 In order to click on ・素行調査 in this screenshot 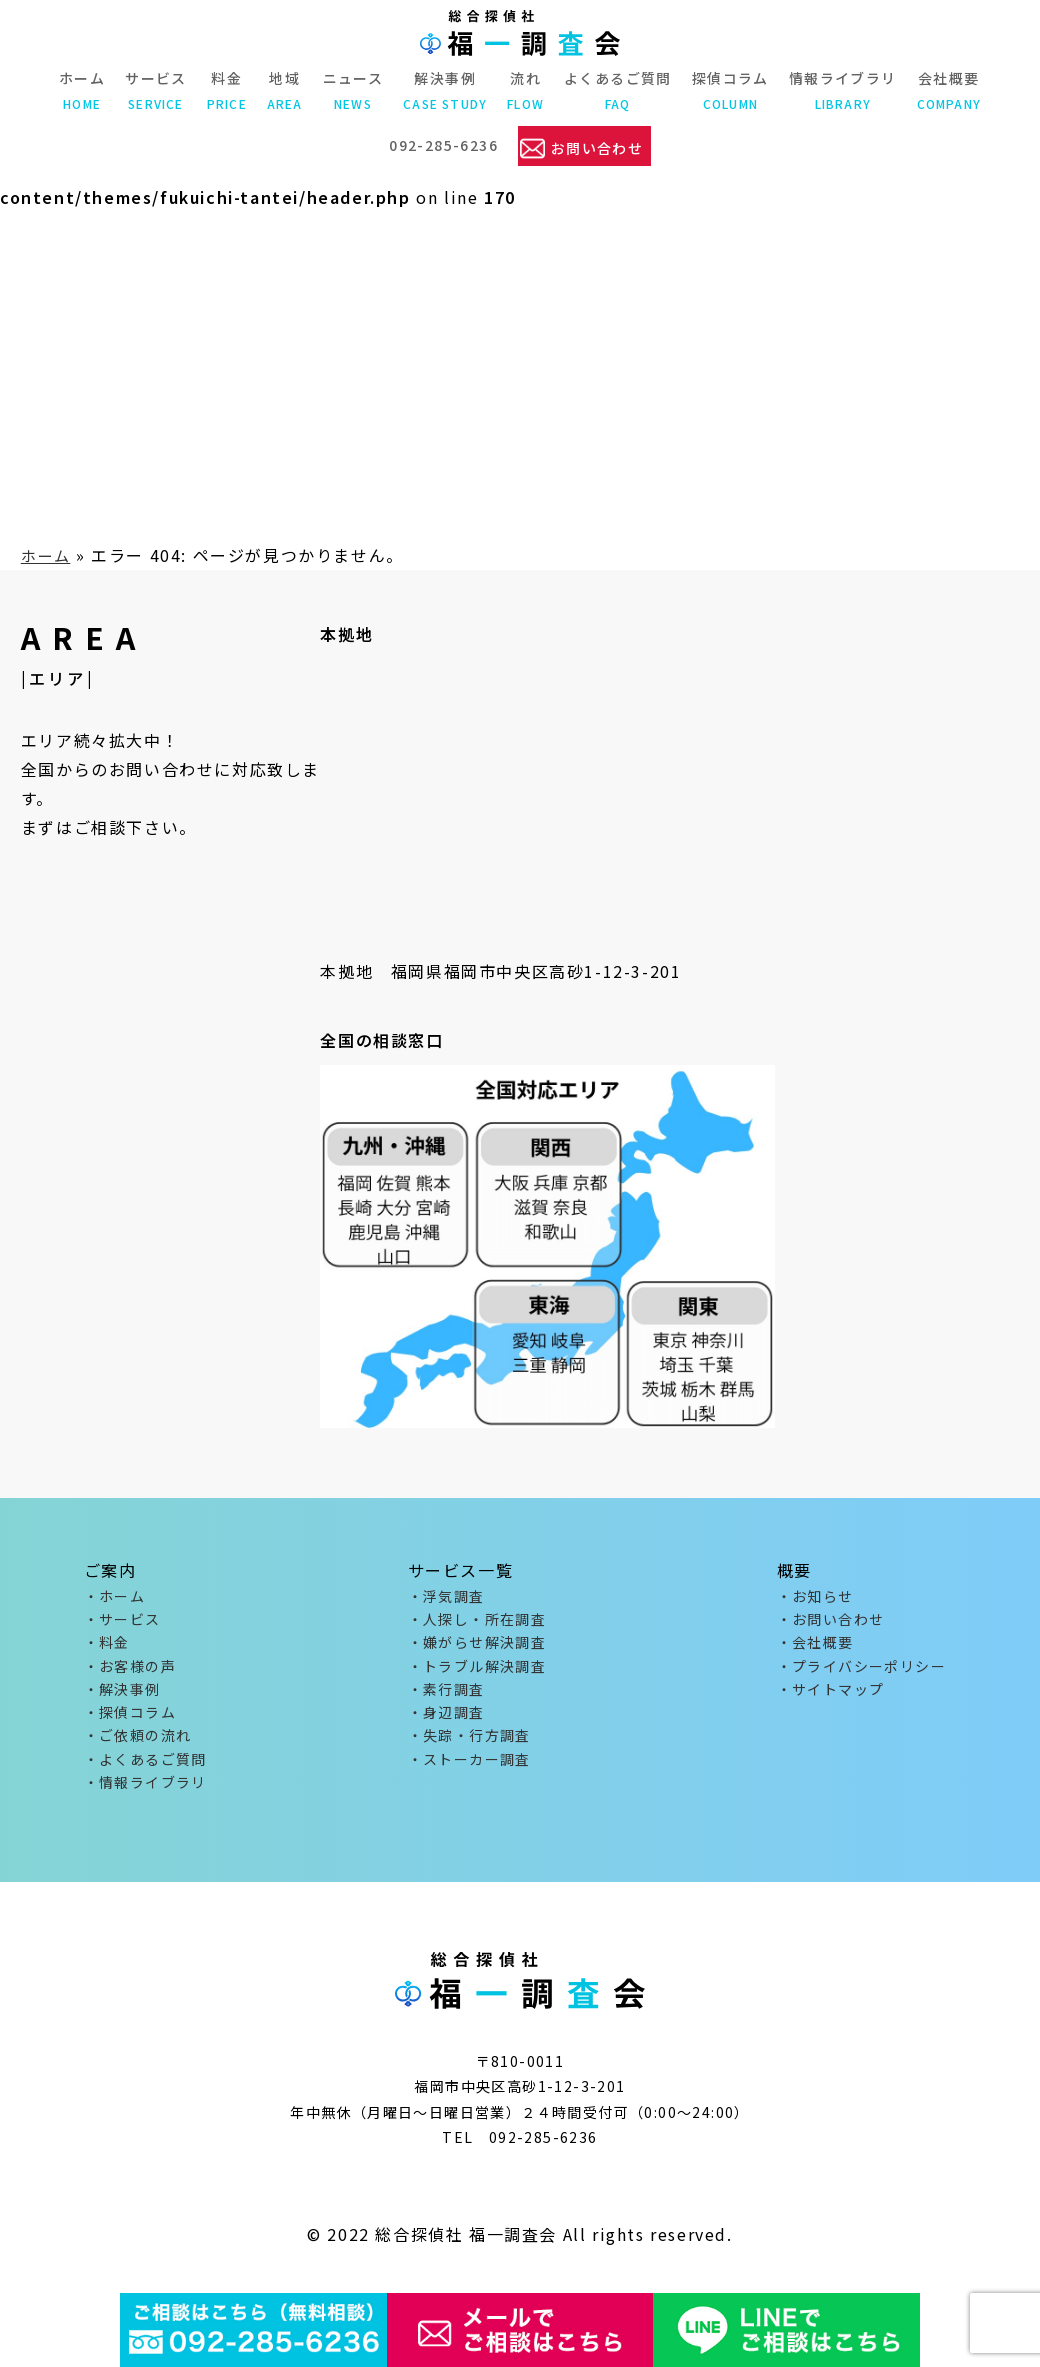, I will do `click(446, 1698)`.